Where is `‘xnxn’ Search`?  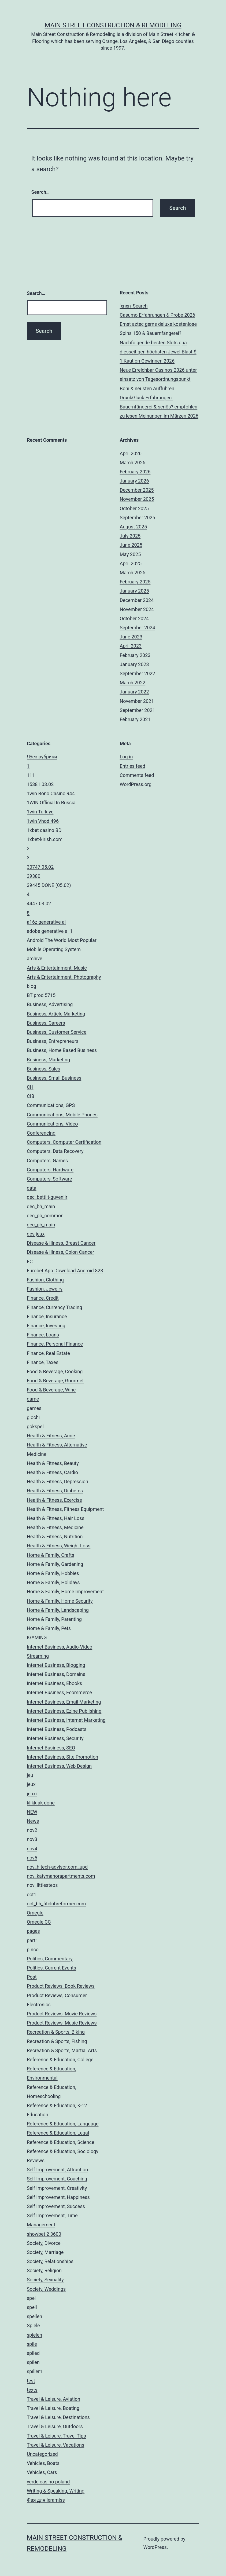 ‘xnxn’ Search is located at coordinates (134, 306).